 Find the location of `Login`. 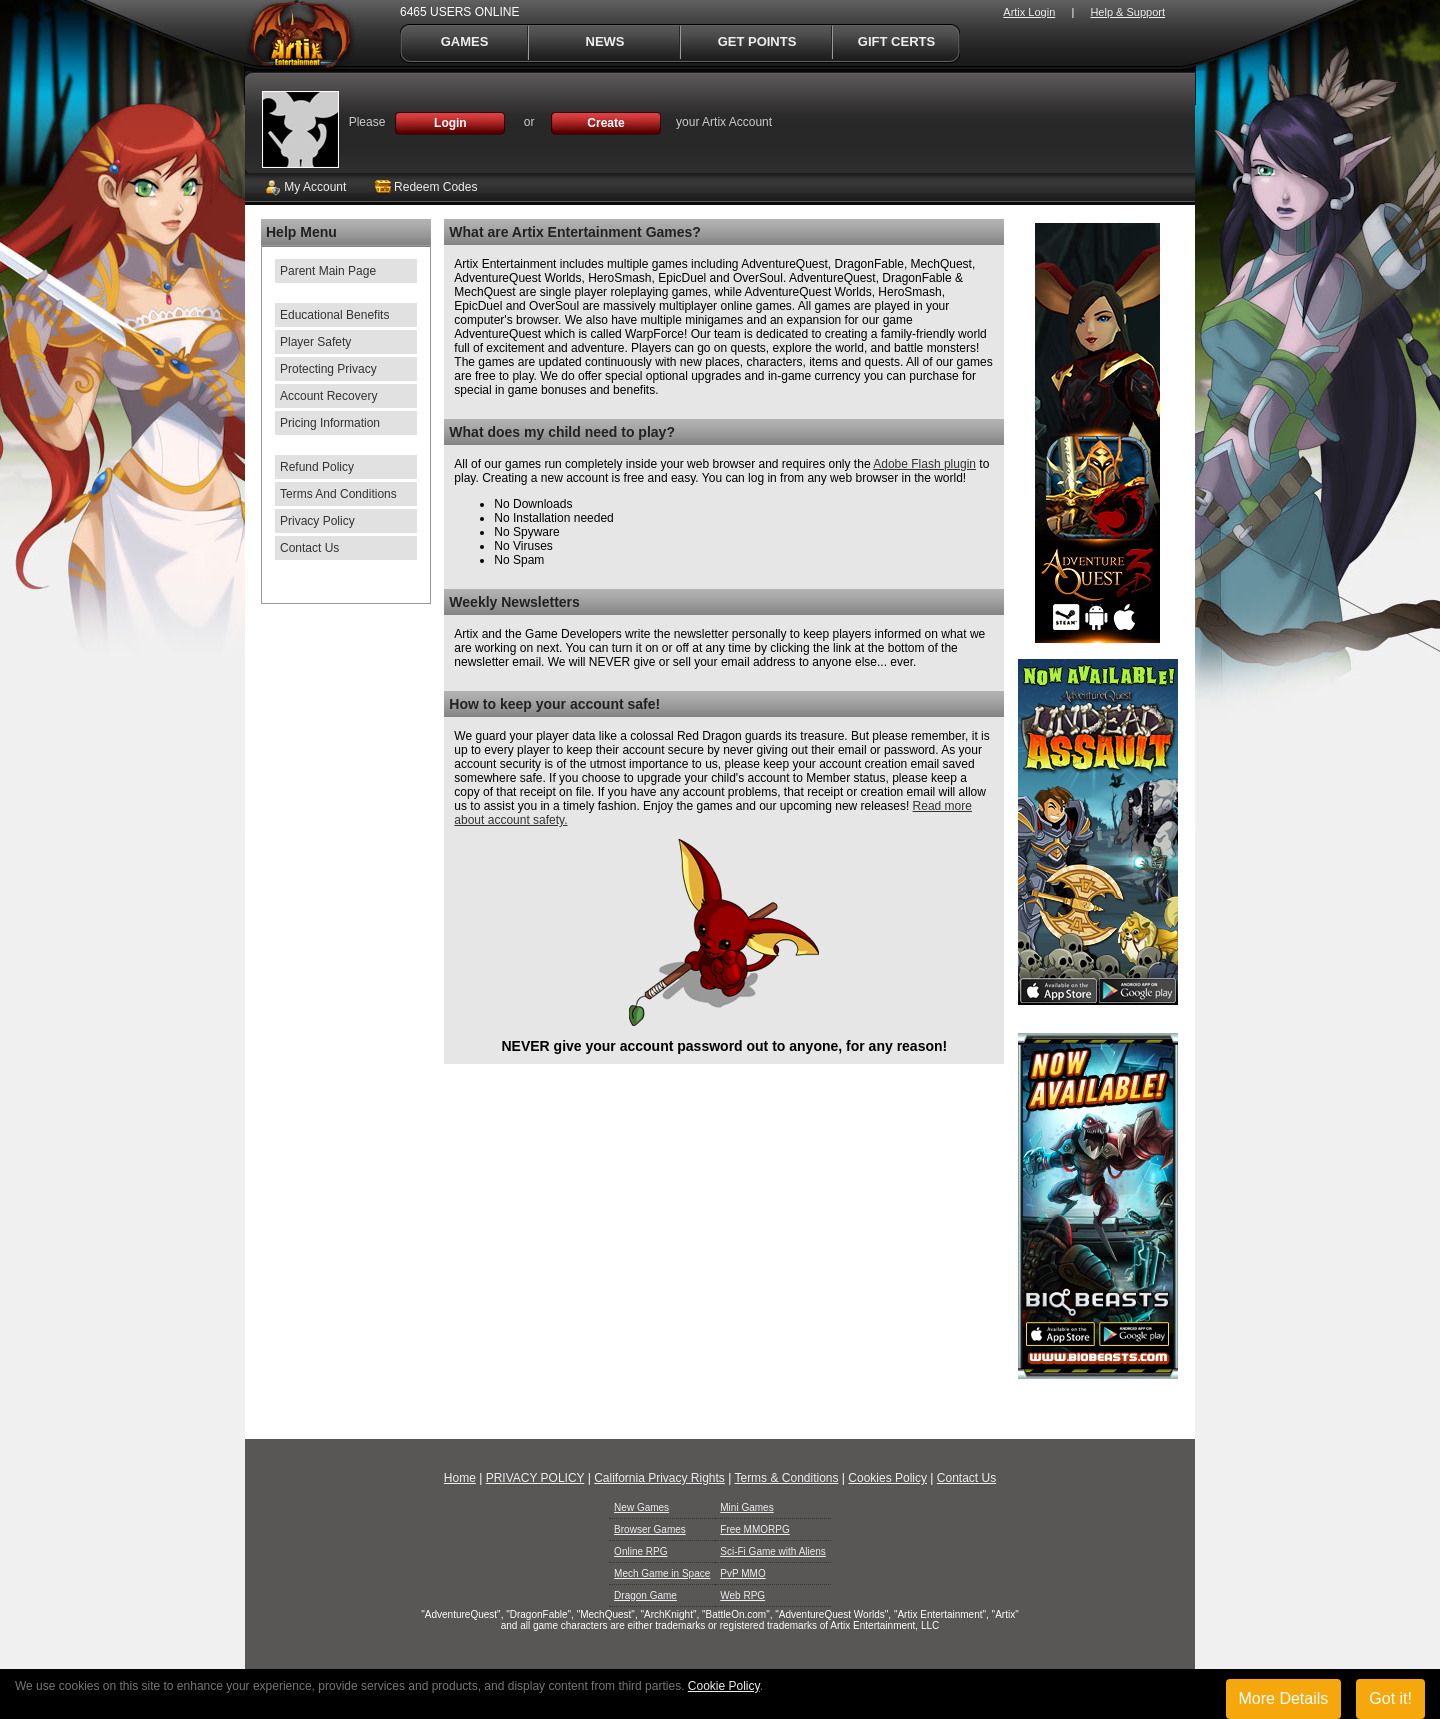

Login is located at coordinates (450, 123).